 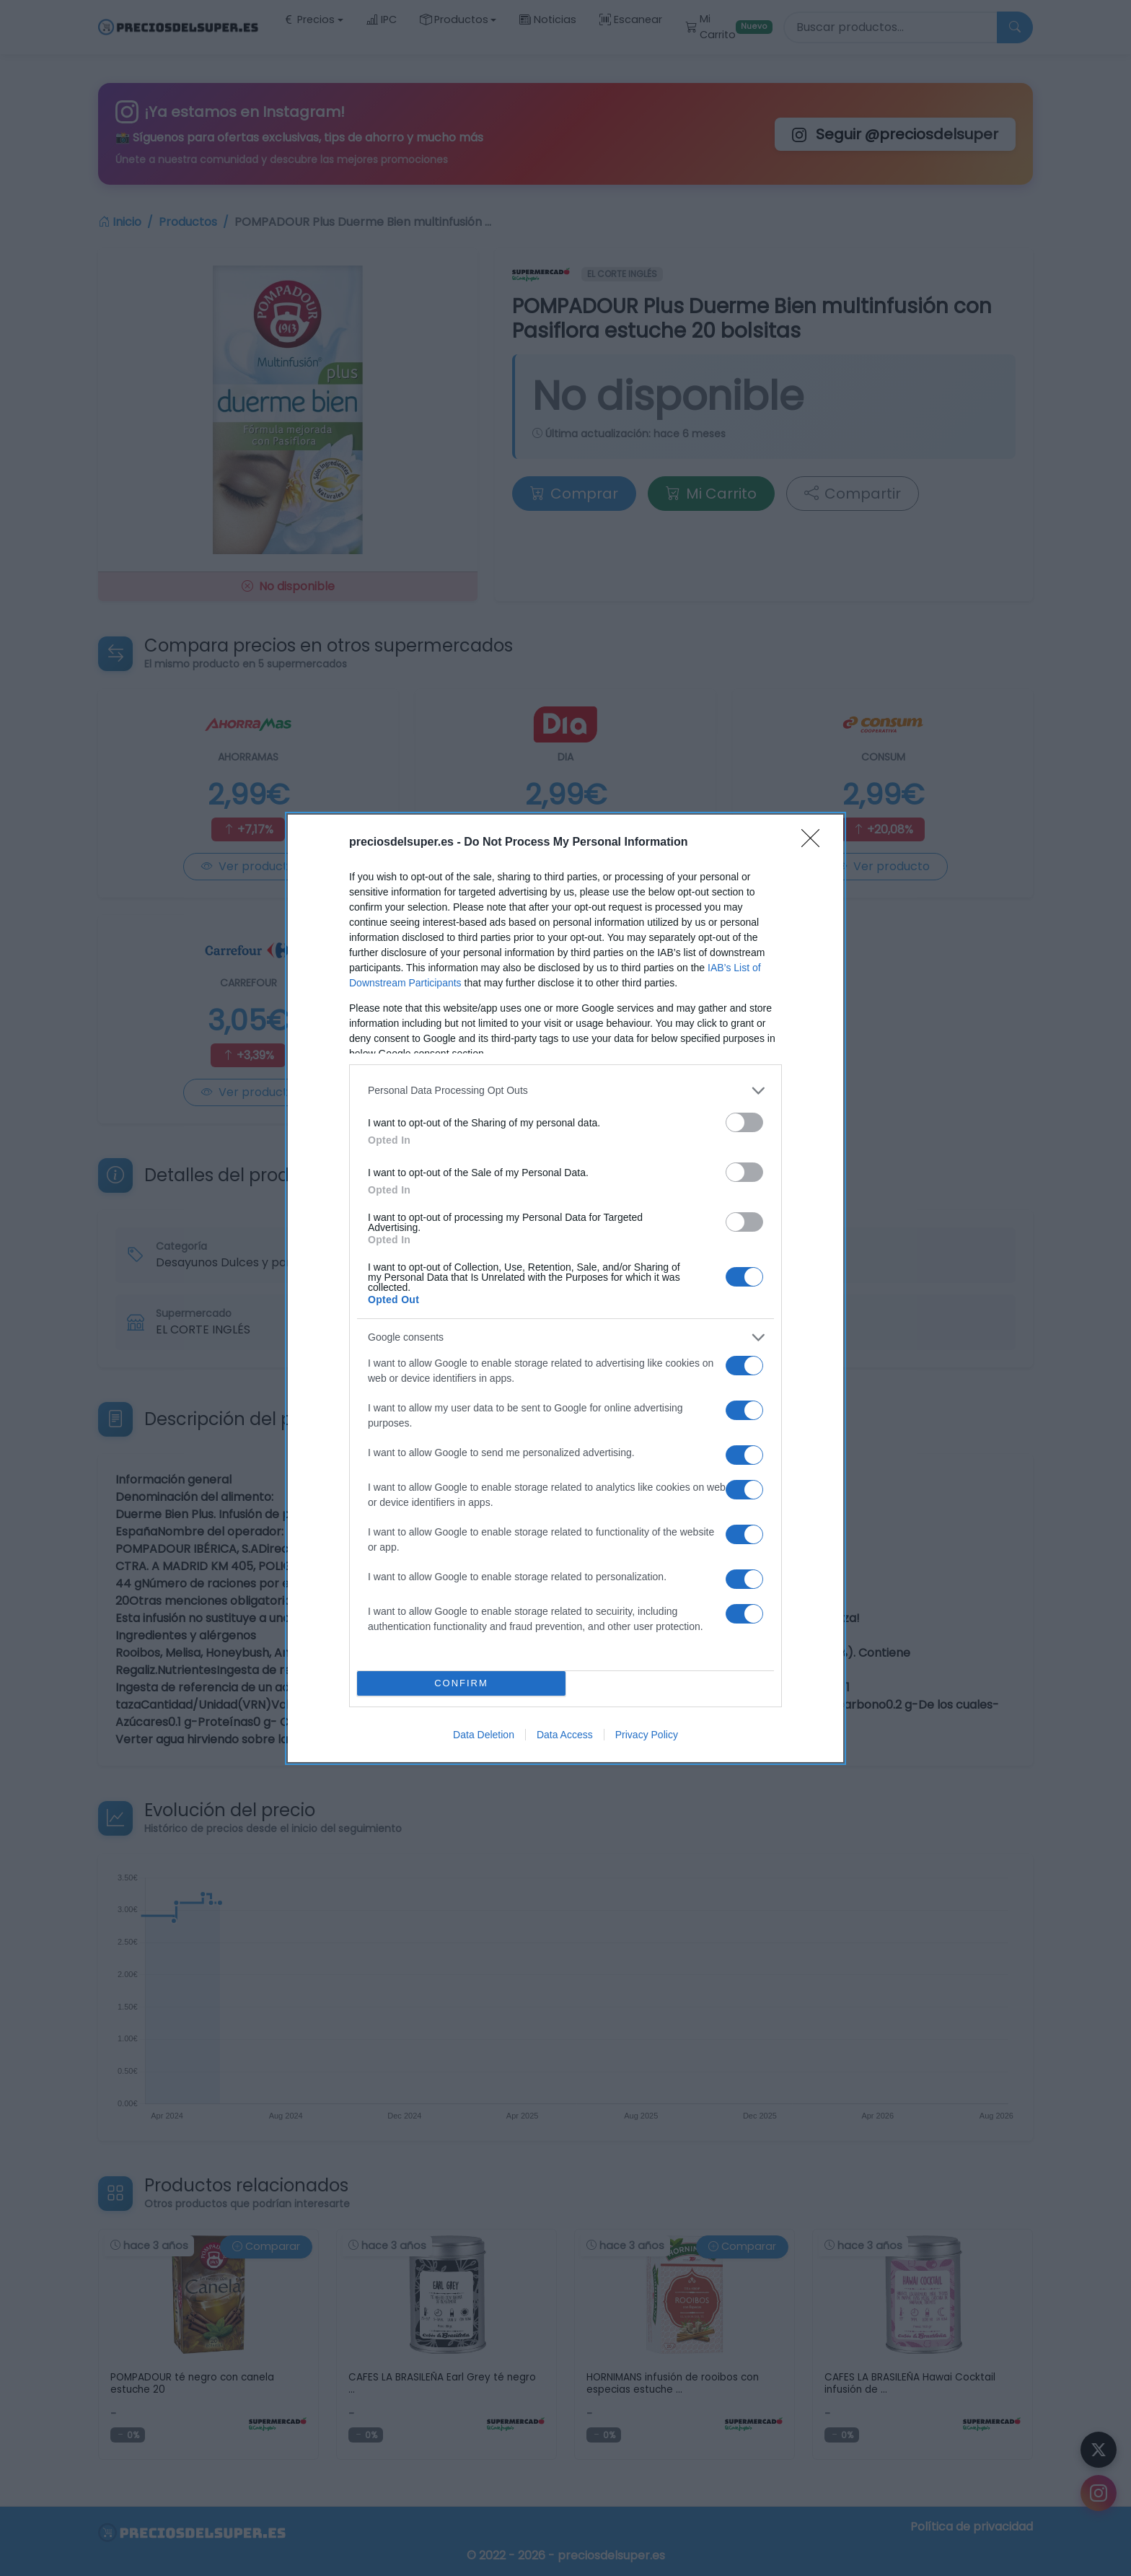 What do you see at coordinates (461, 1683) in the screenshot?
I see `CONFIRM` at bounding box center [461, 1683].